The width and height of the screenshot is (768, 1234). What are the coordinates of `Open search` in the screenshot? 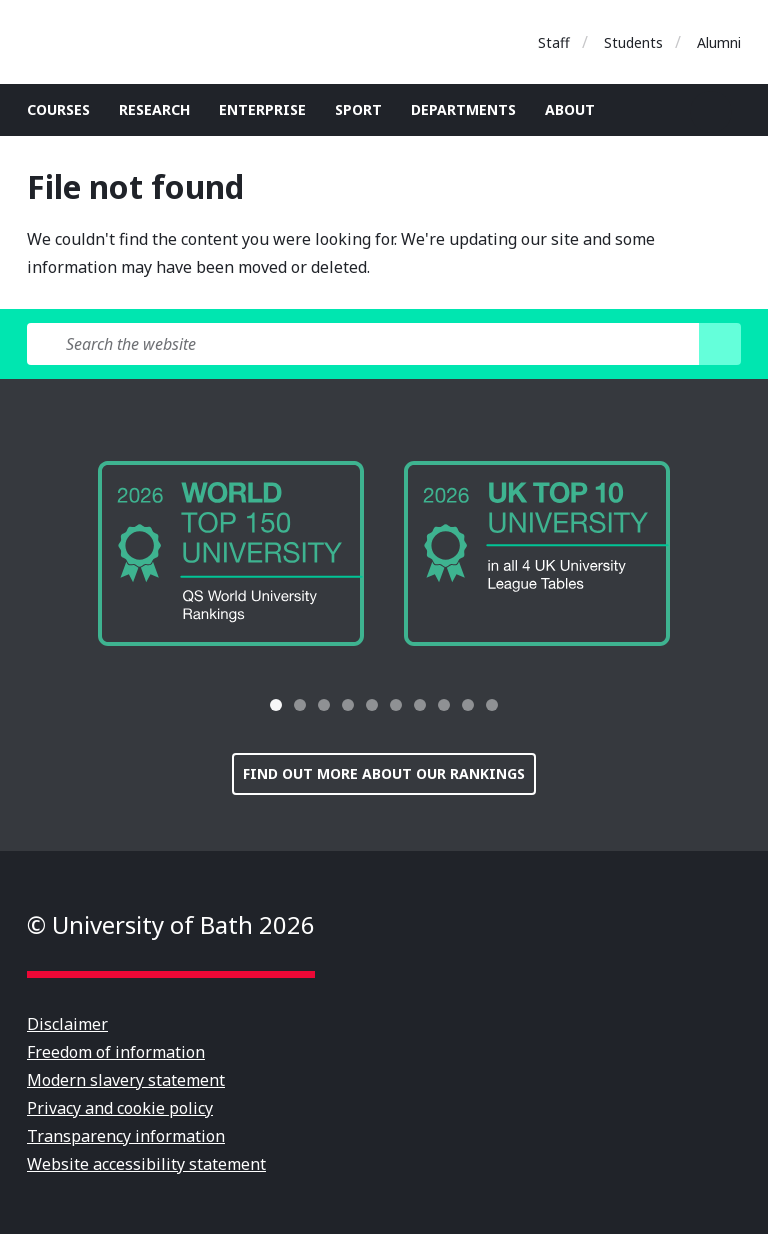 It's located at (711, 112).